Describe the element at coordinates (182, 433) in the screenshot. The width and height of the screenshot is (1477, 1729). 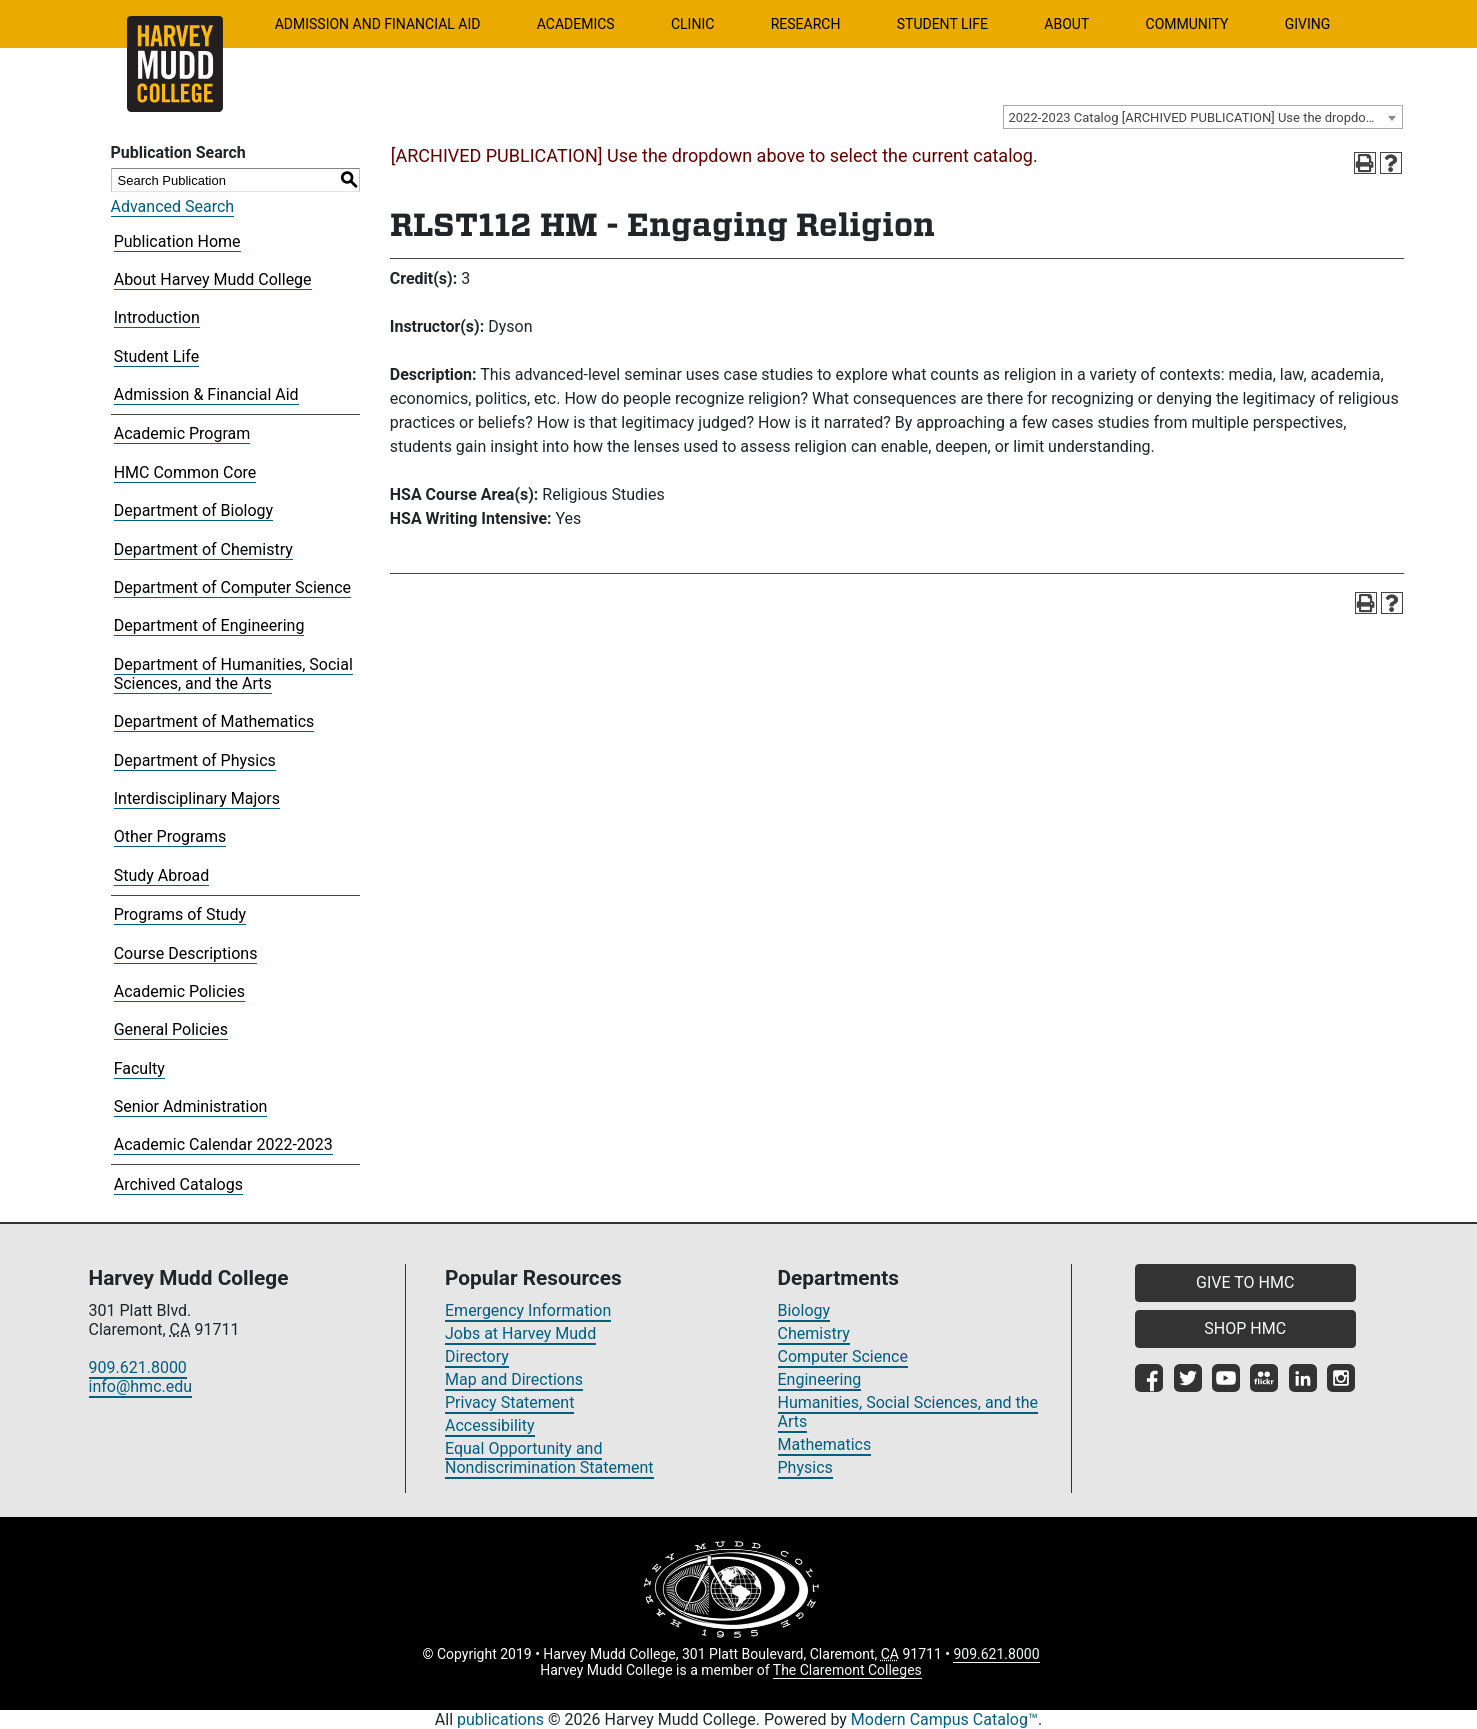
I see `Academic Program` at that location.